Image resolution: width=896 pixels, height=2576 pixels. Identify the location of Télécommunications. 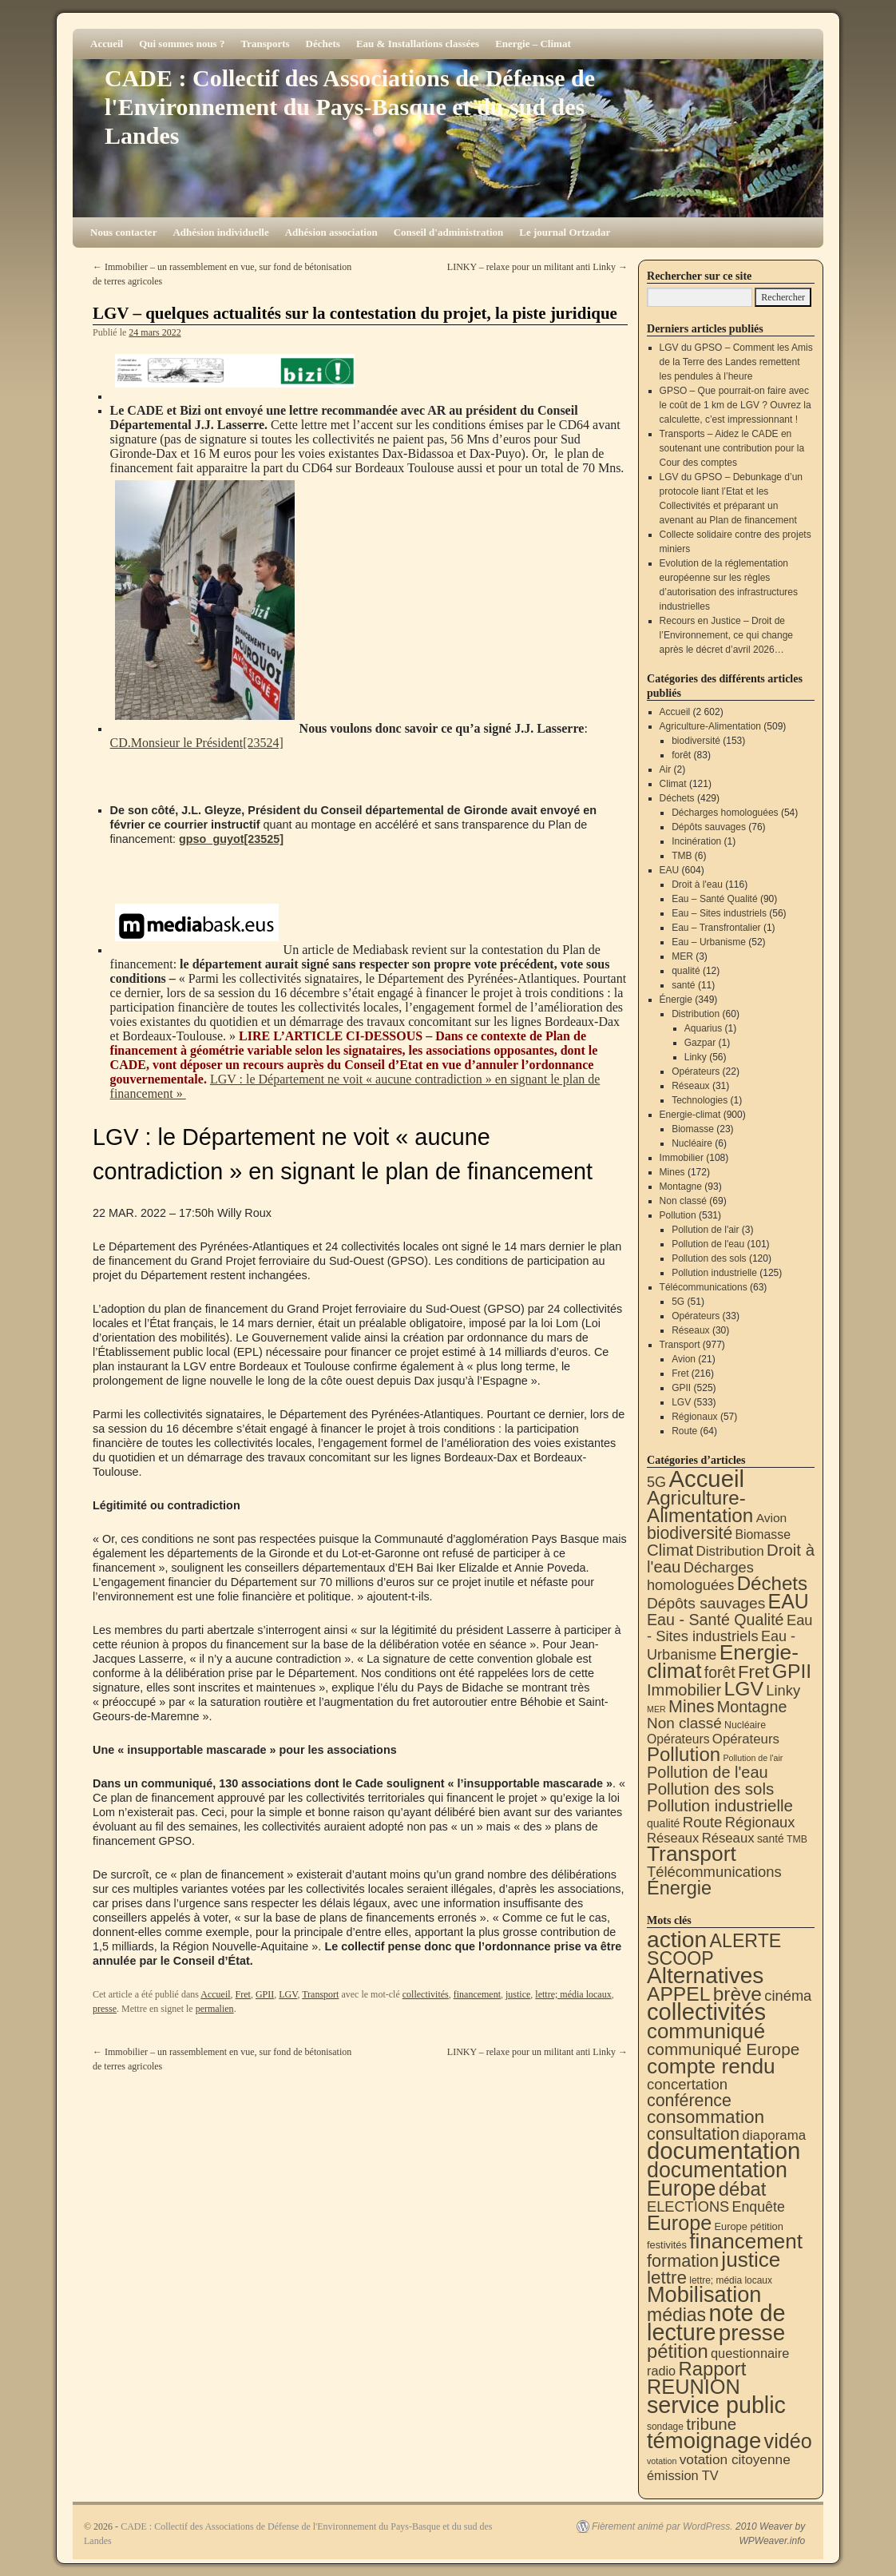
(703, 1287).